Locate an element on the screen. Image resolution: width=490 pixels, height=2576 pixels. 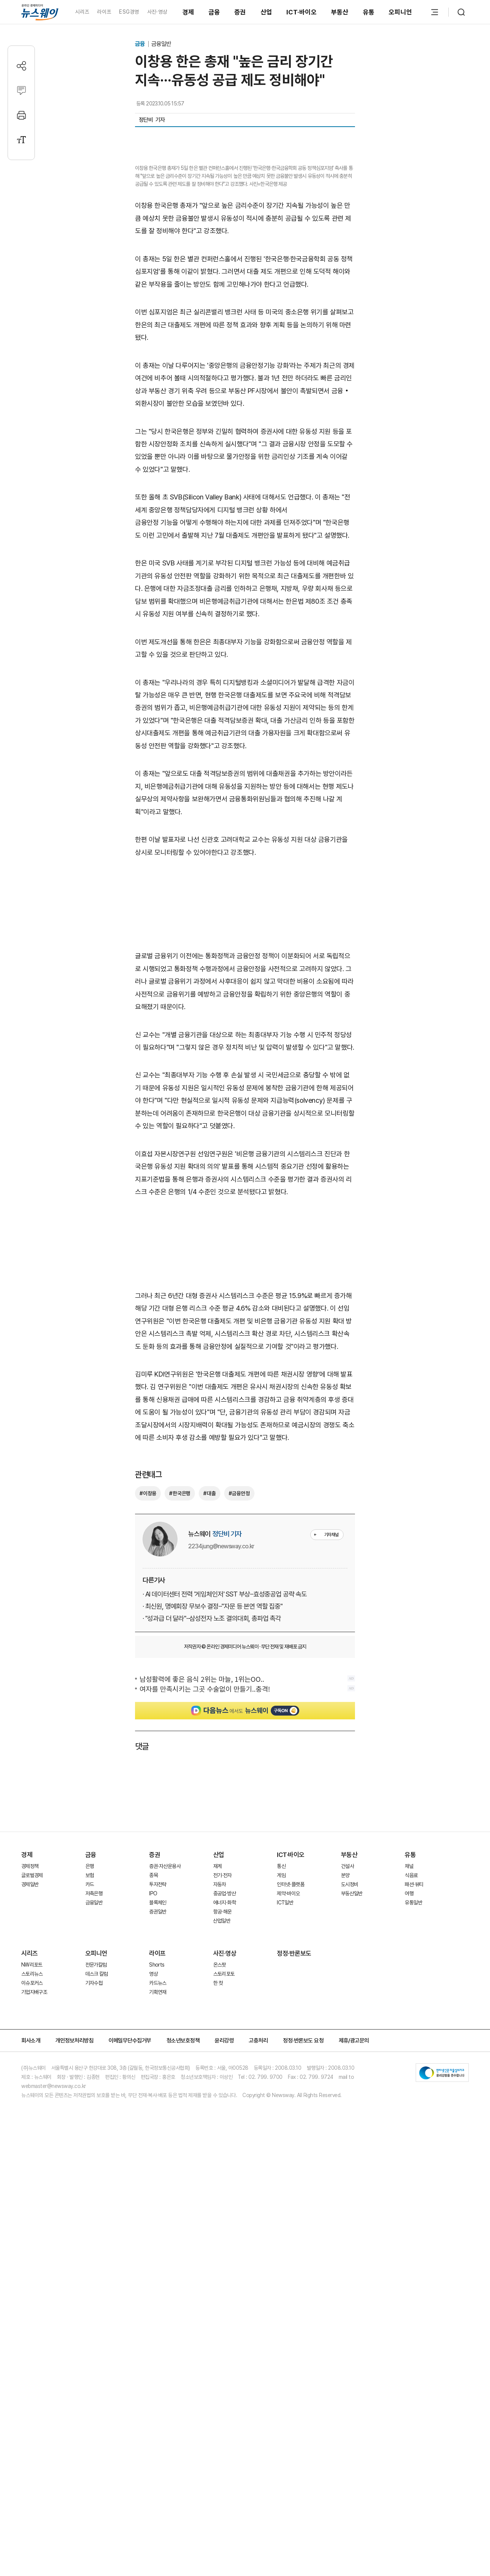
부동산일반 is located at coordinates (352, 2143).